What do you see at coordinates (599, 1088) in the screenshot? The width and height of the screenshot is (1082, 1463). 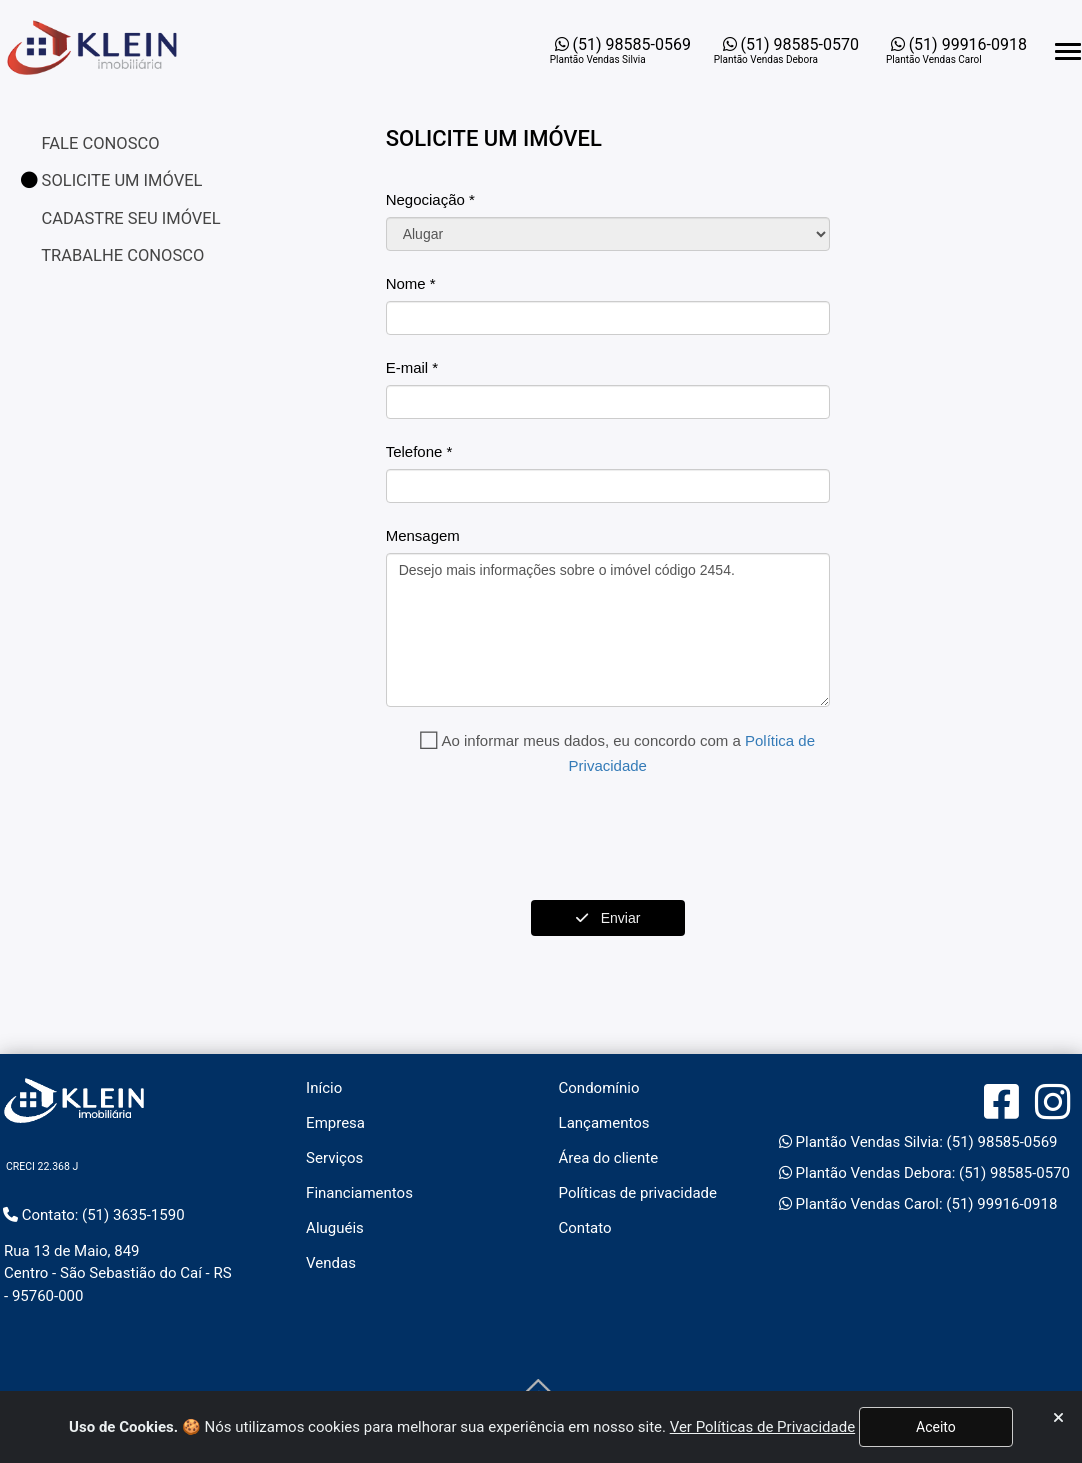 I see `Condomínio` at bounding box center [599, 1088].